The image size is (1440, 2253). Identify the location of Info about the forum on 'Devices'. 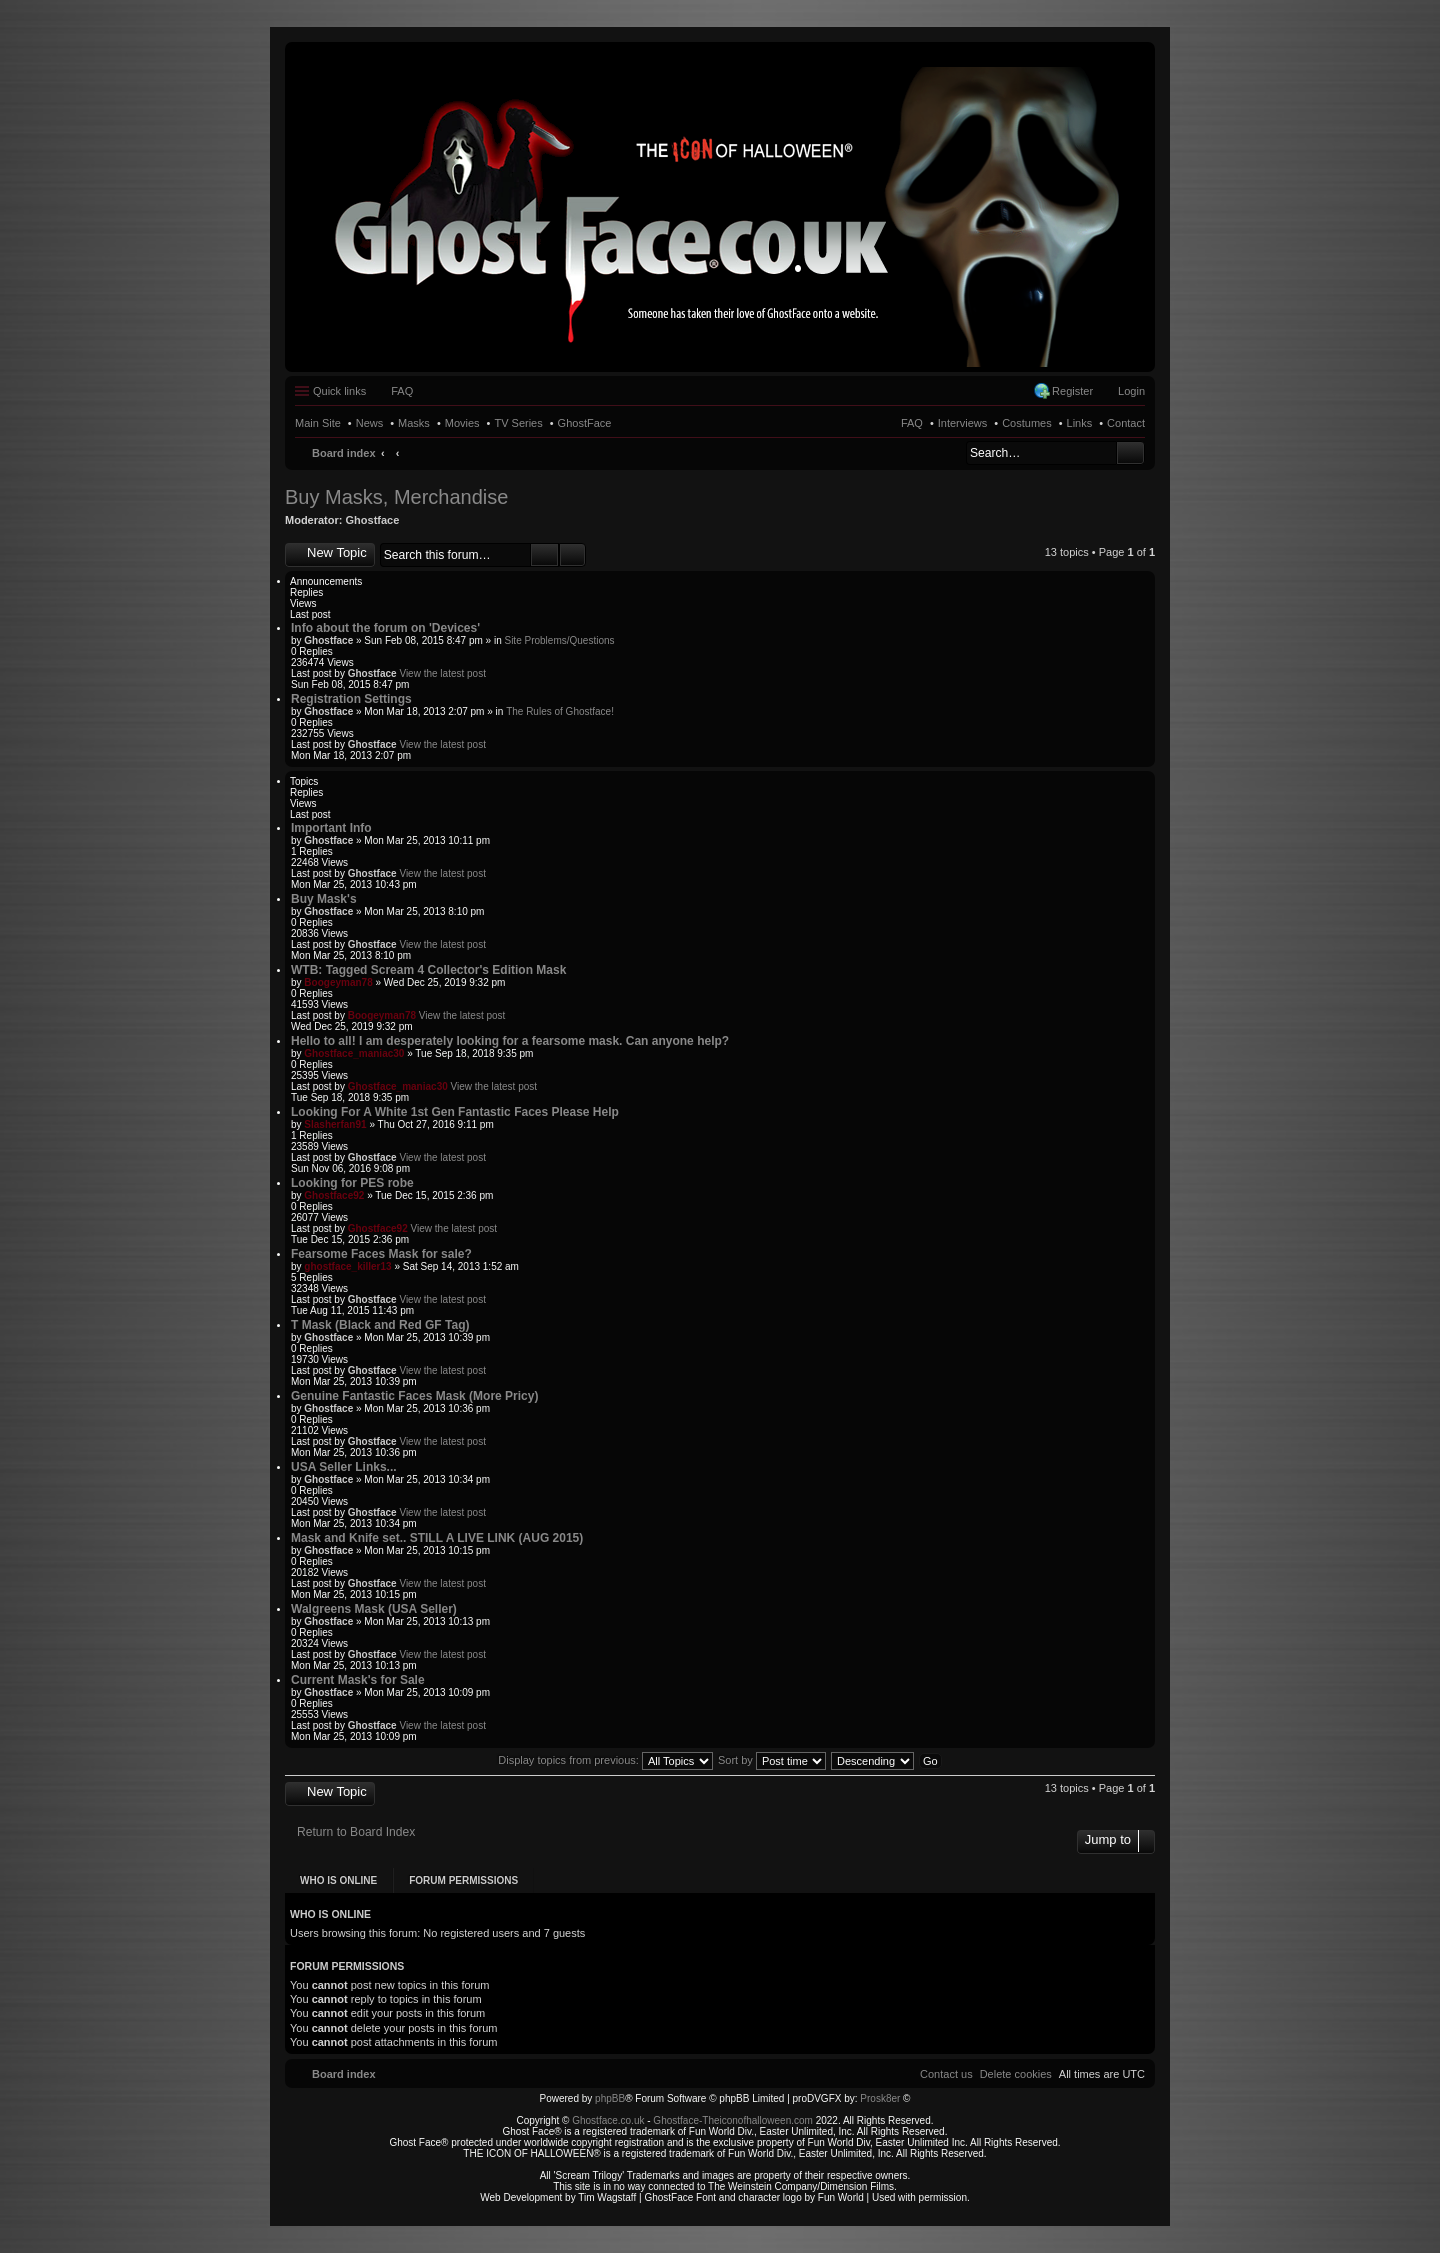
(385, 628).